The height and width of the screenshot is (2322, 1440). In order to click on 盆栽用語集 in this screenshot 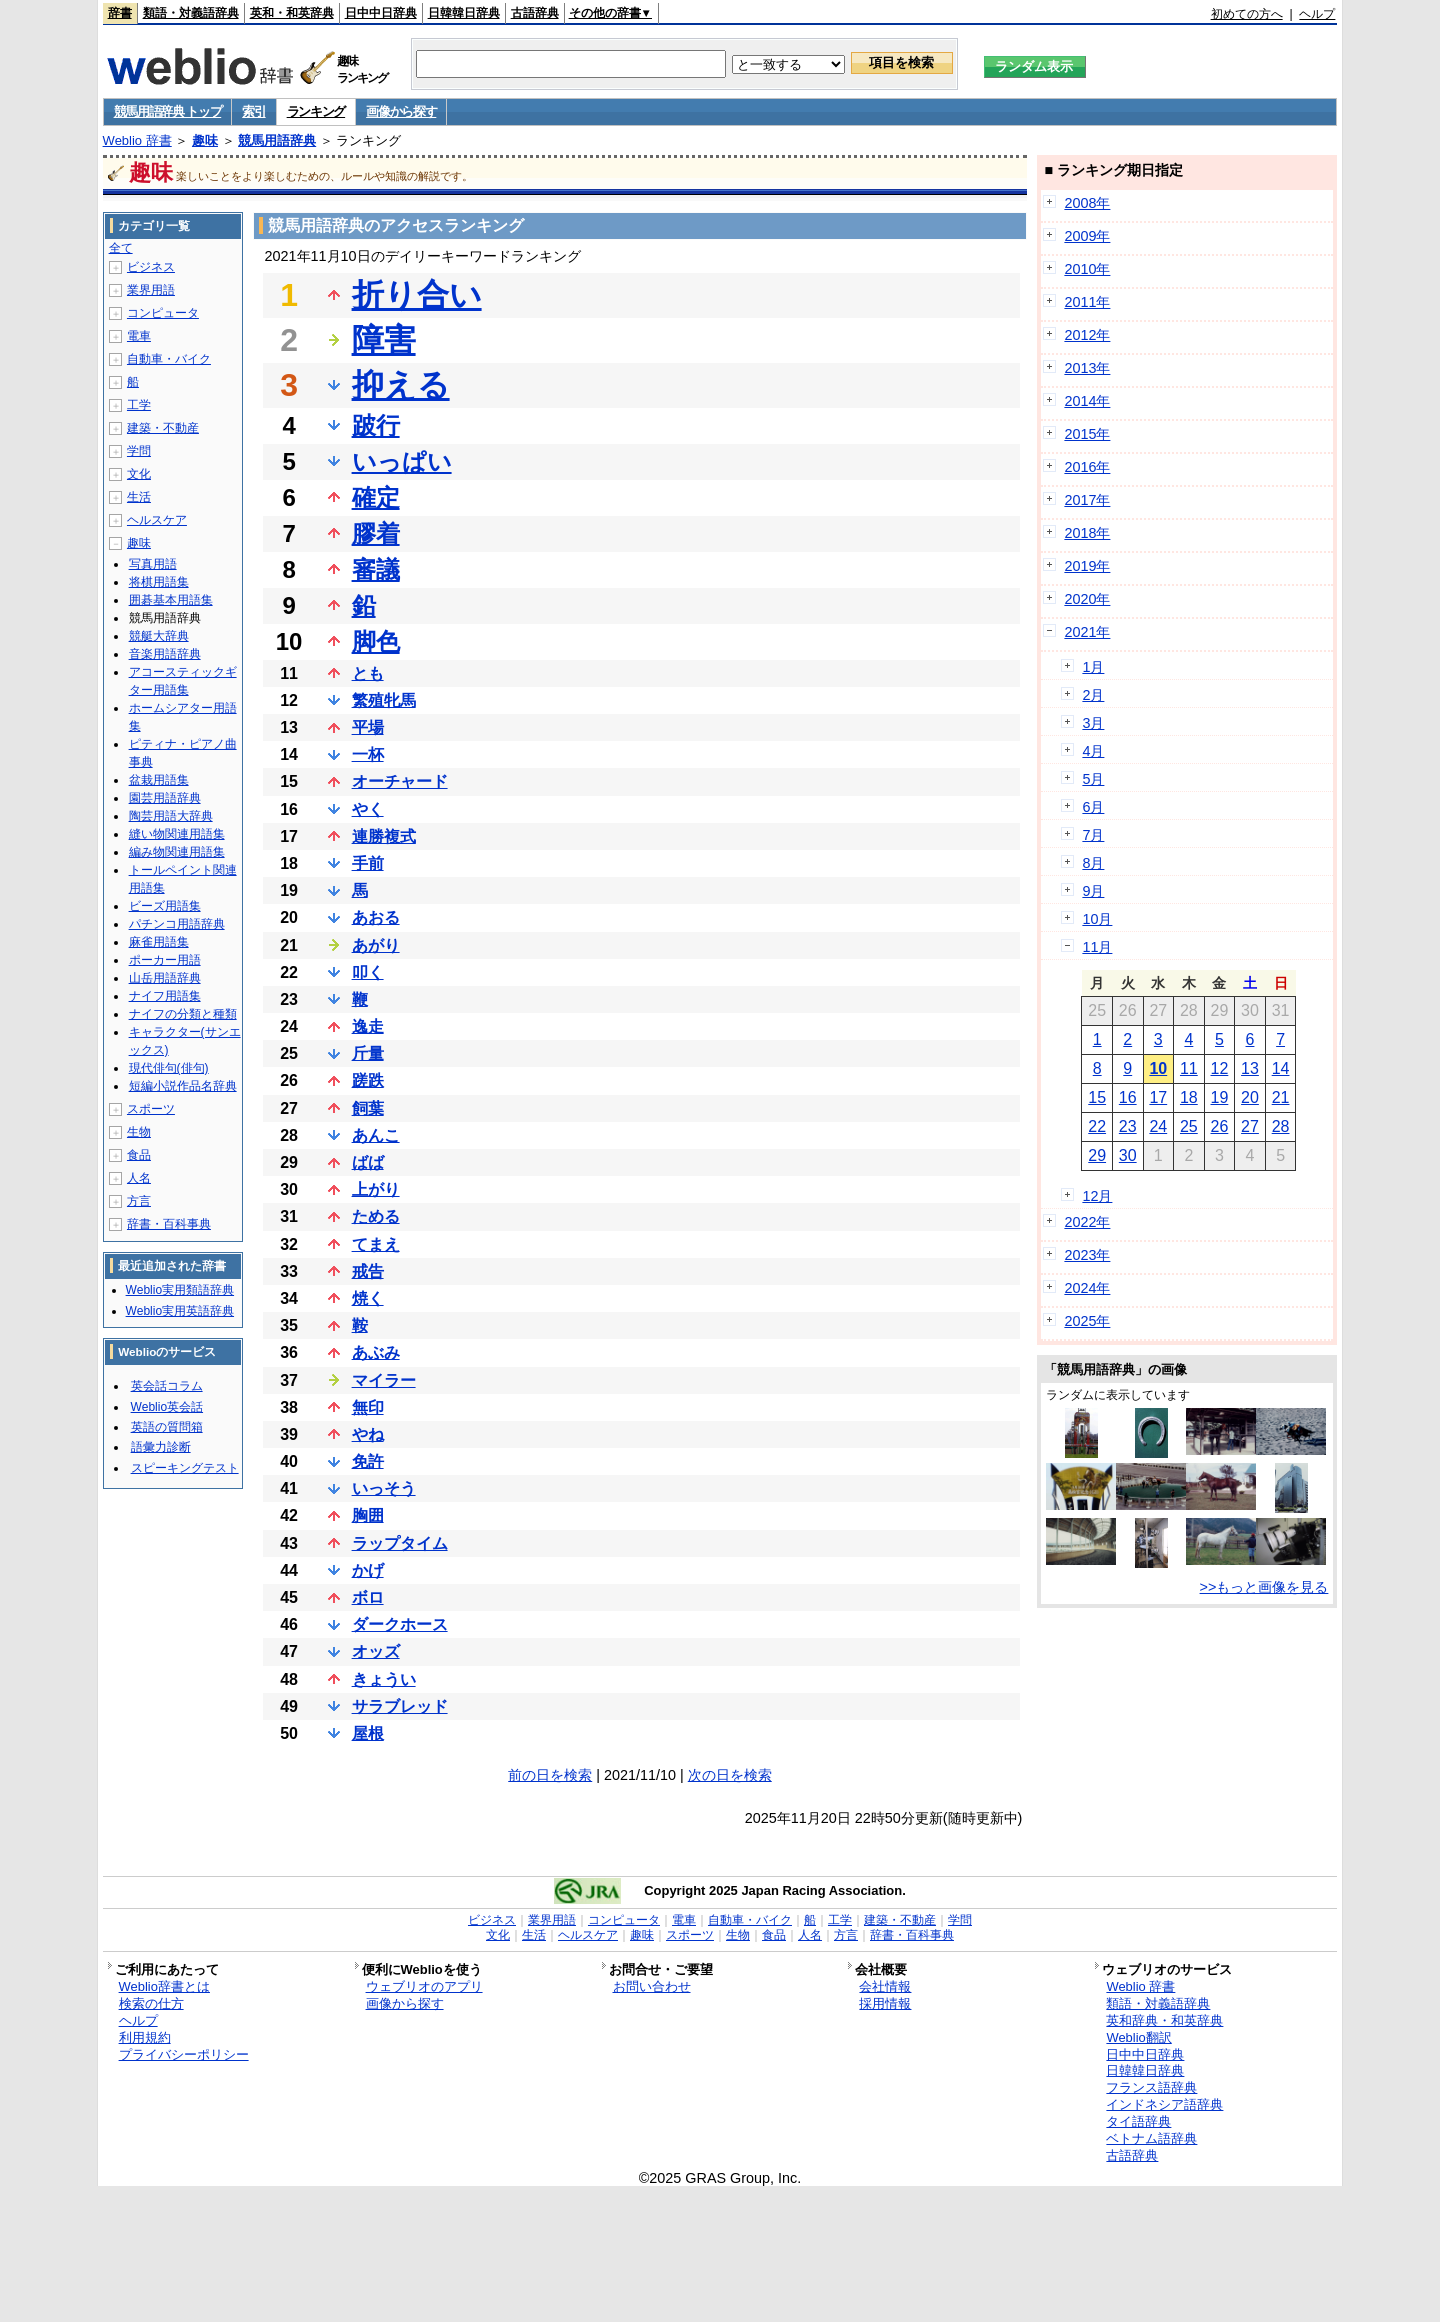, I will do `click(159, 780)`.